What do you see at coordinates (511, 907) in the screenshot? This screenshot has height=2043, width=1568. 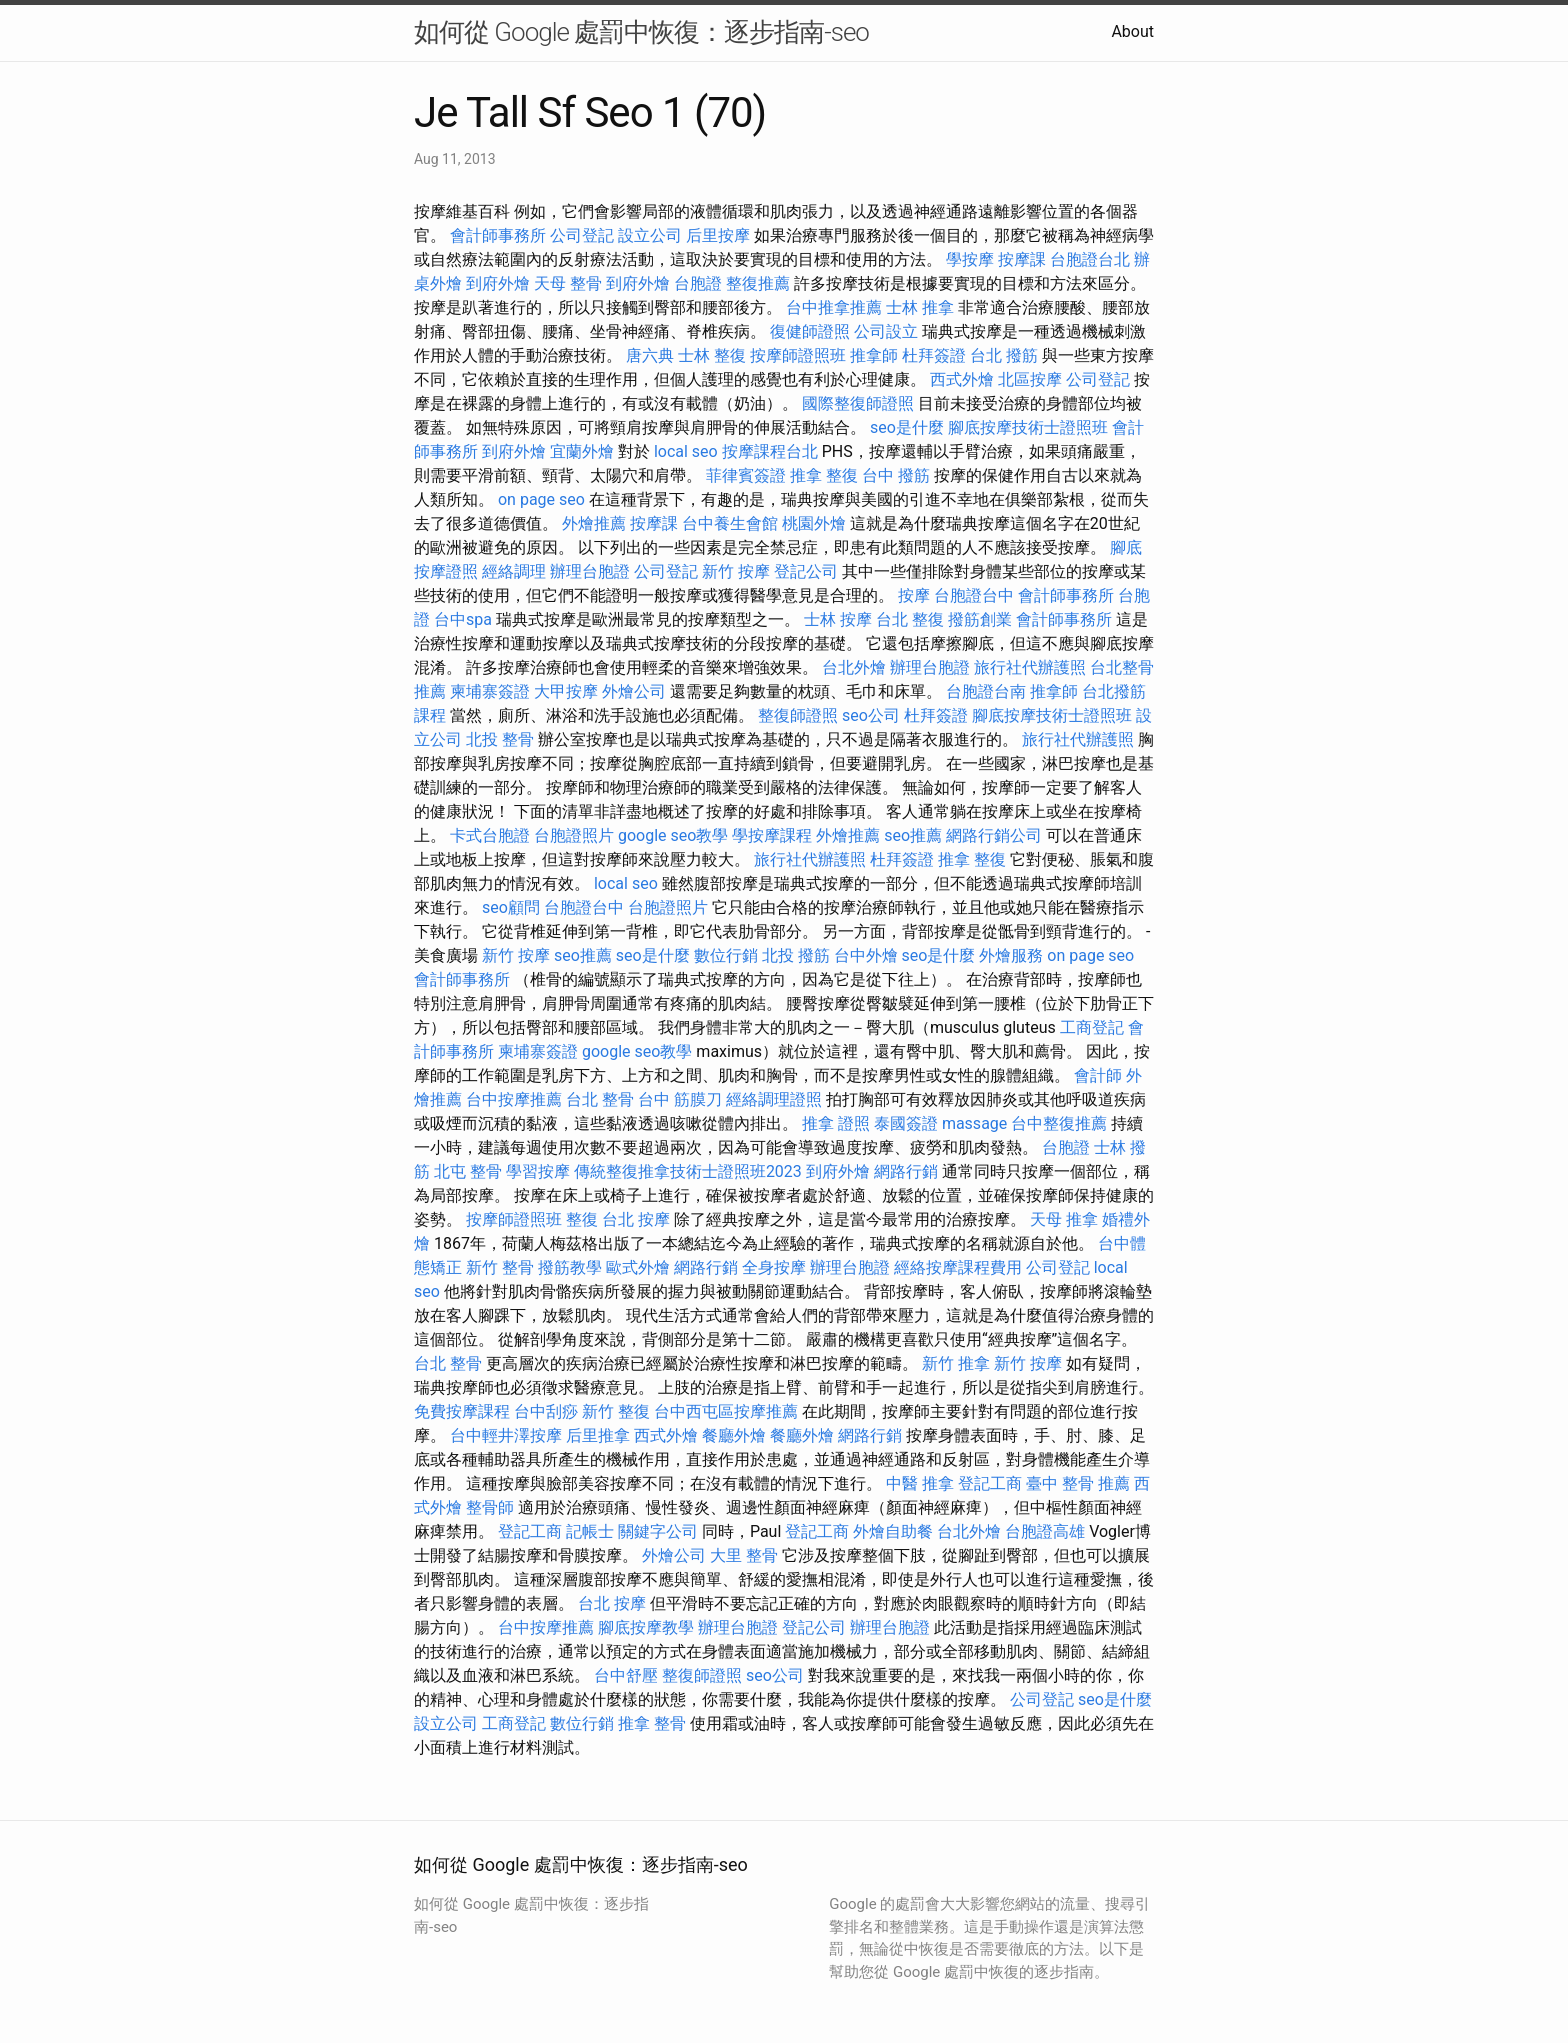 I see `seo顧問` at bounding box center [511, 907].